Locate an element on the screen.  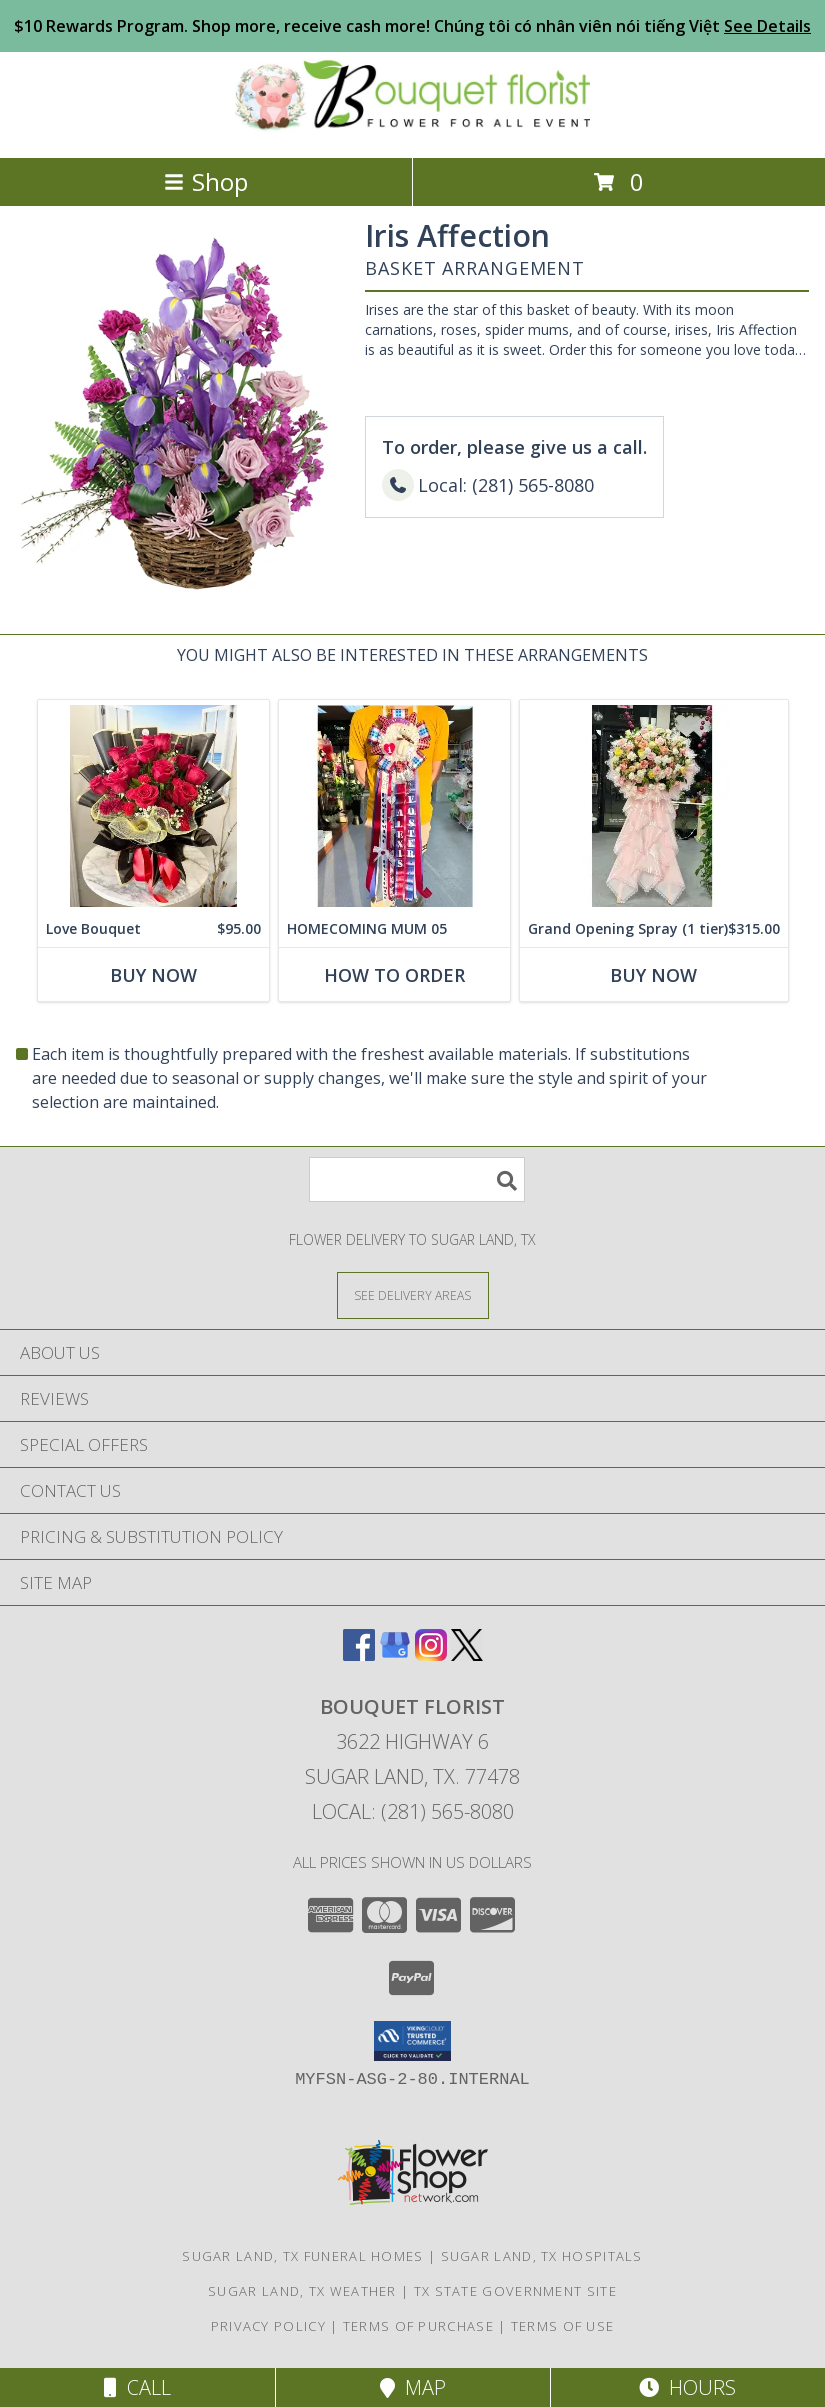
[View Grand Opening Spray (1 tier) Info] is located at coordinates (654, 805).